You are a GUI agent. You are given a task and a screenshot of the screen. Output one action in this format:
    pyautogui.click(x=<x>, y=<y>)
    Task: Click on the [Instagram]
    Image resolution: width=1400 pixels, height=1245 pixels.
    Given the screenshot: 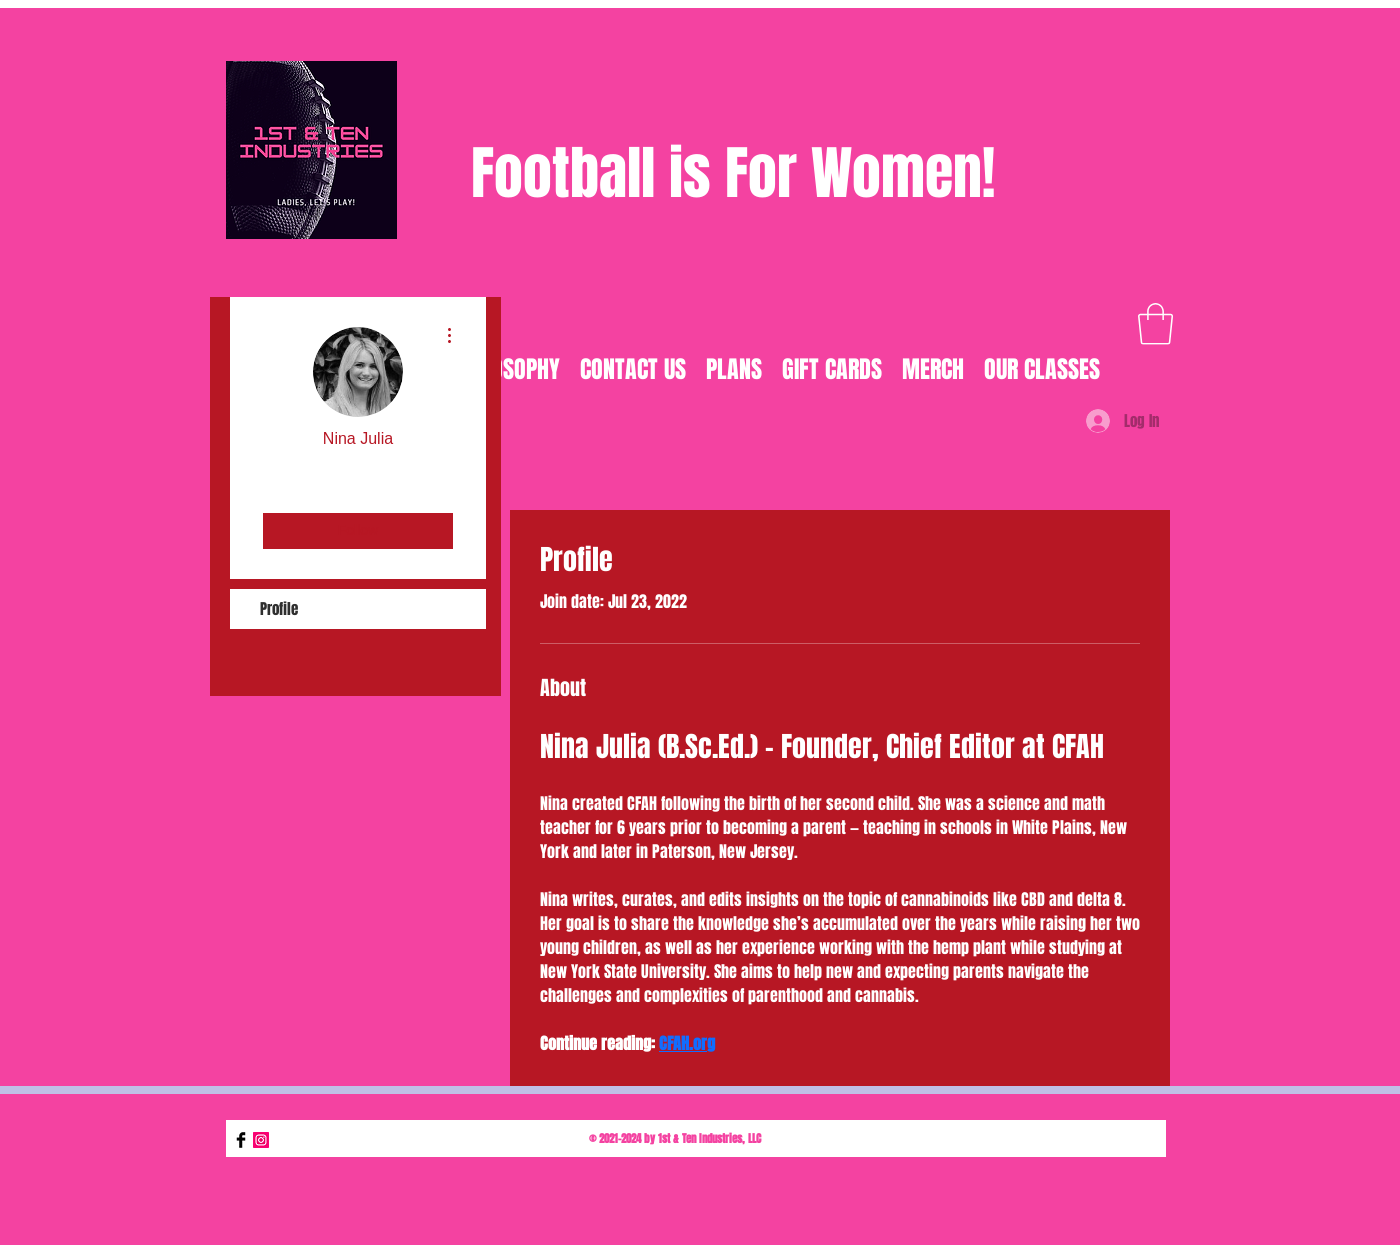 What is the action you would take?
    pyautogui.click(x=261, y=1140)
    